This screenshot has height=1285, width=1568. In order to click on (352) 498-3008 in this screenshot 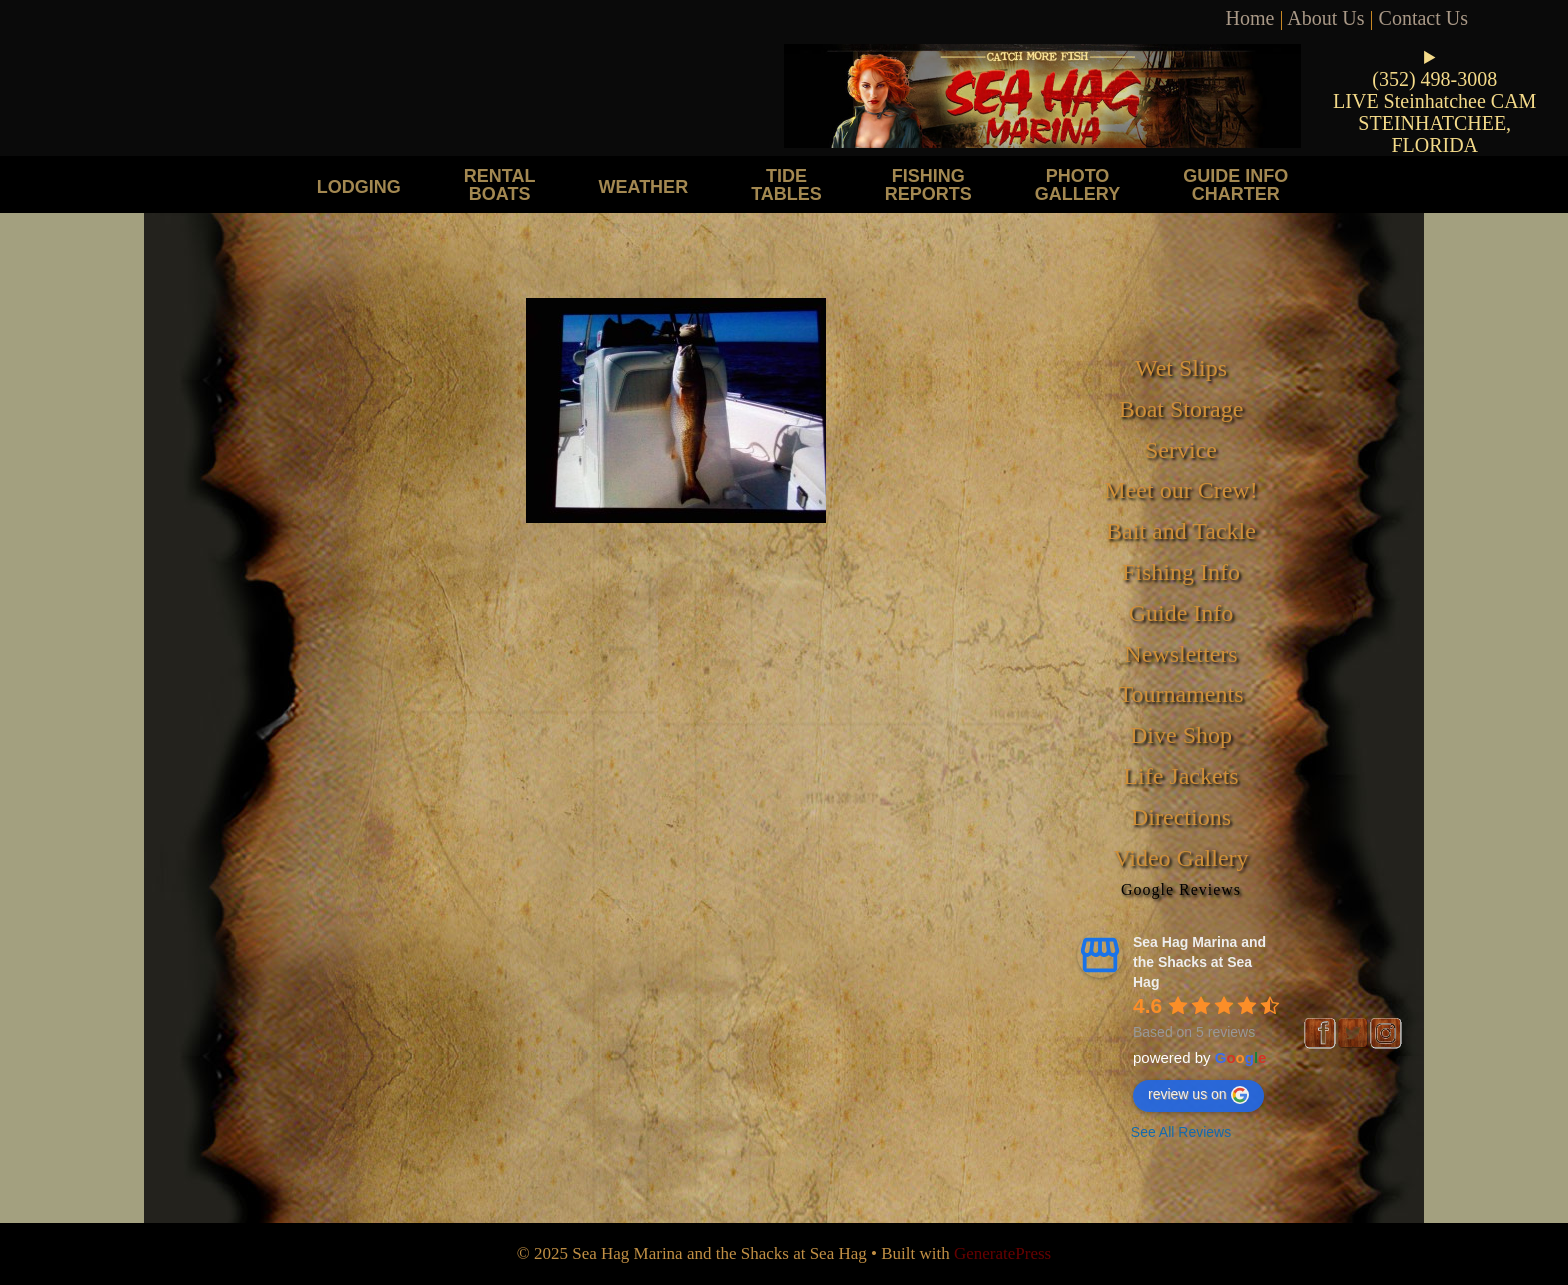, I will do `click(1434, 79)`.